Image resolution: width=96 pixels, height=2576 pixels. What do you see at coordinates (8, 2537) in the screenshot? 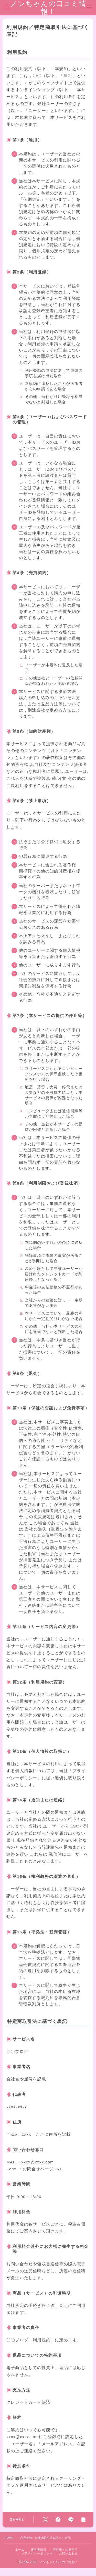
I see `HOME` at bounding box center [8, 2537].